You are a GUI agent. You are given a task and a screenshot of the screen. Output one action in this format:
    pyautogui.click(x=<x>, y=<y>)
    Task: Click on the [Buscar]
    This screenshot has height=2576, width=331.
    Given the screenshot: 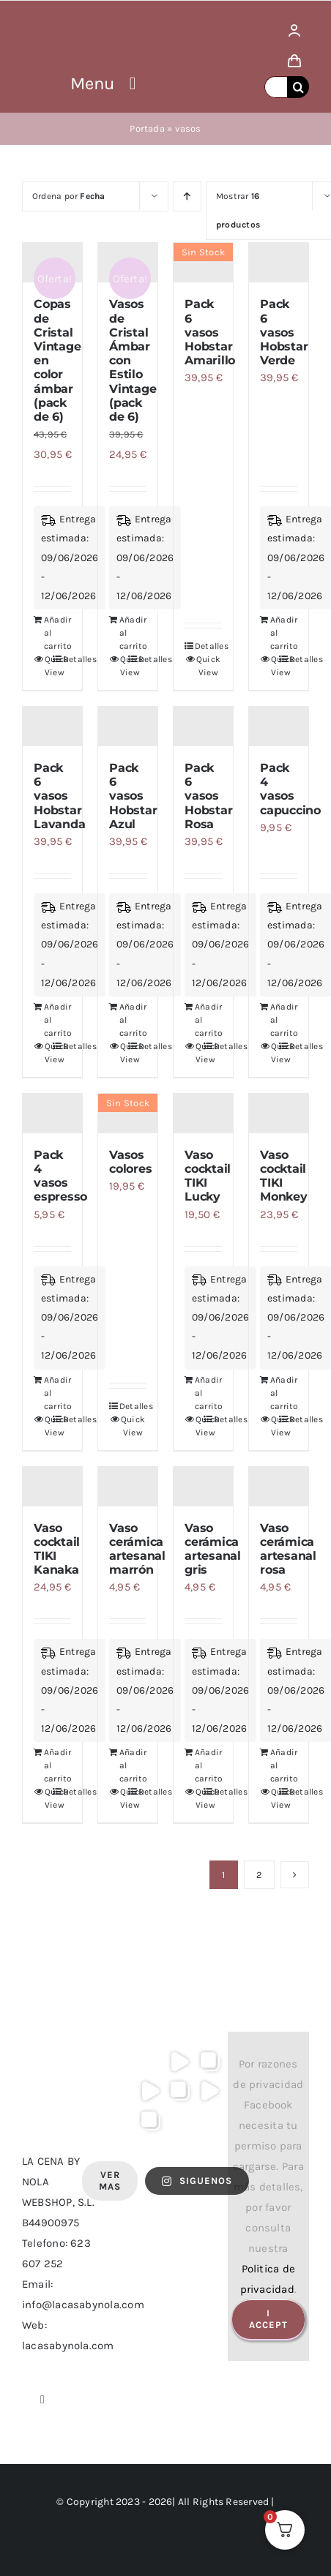 What is the action you would take?
    pyautogui.click(x=298, y=87)
    